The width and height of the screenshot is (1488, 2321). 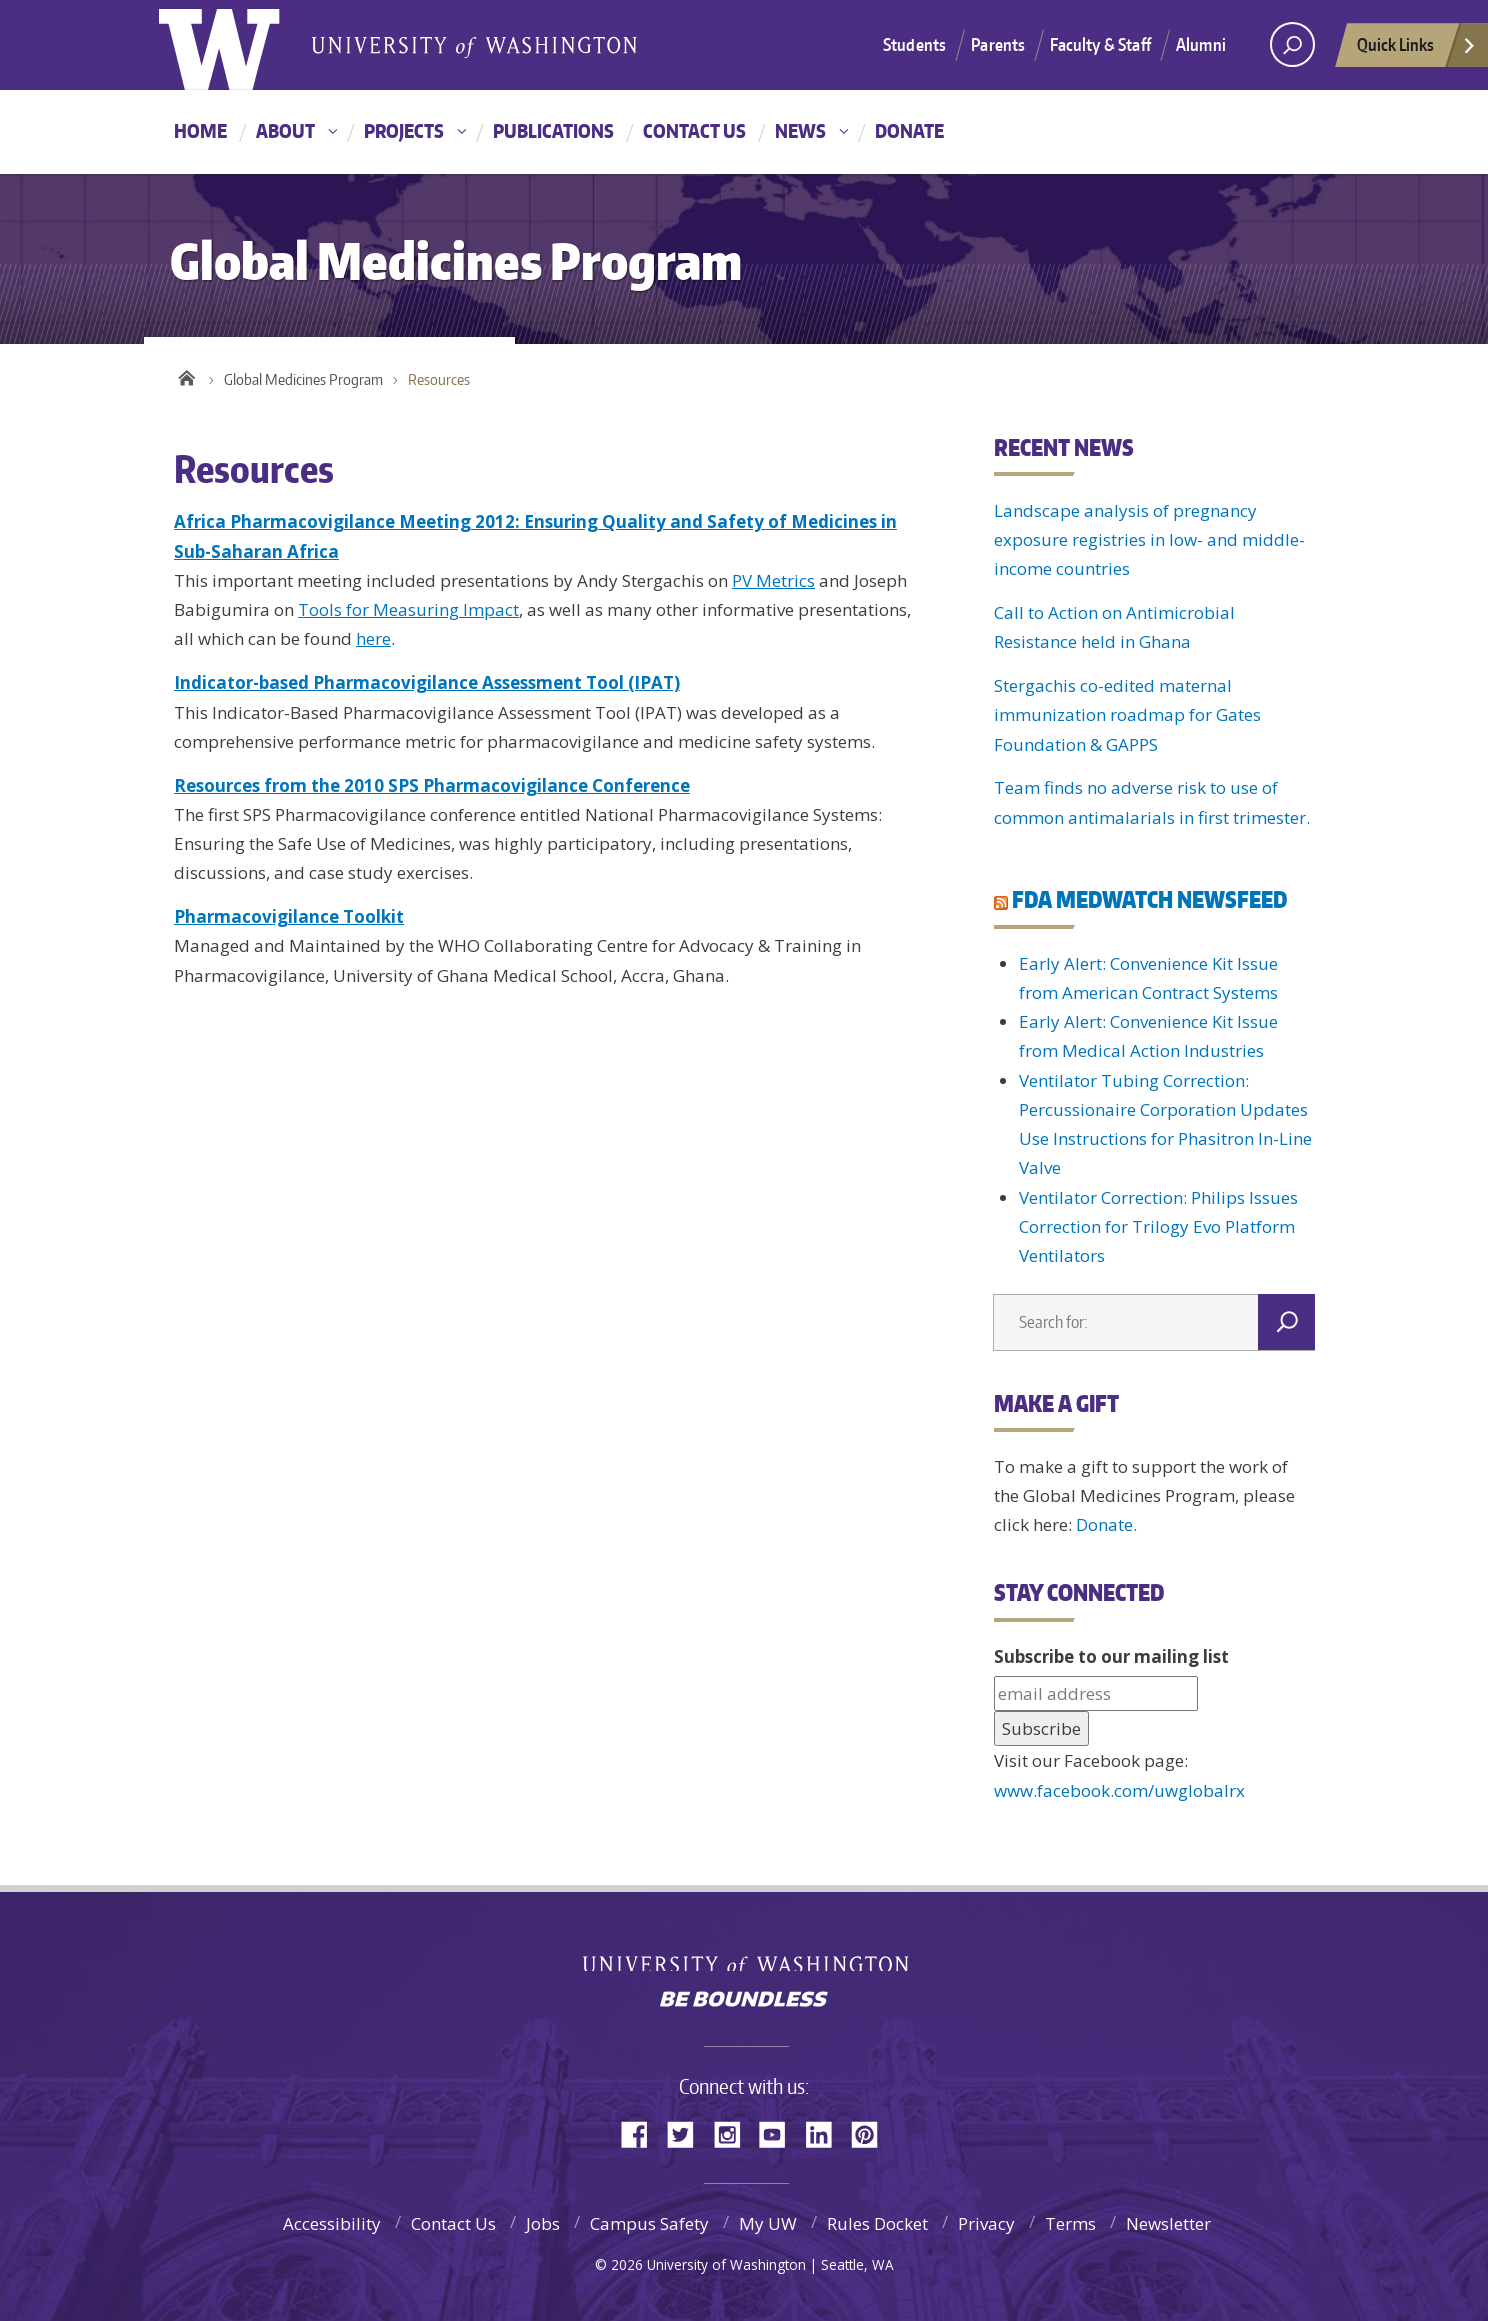 What do you see at coordinates (427, 682) in the screenshot?
I see `Indicator-based Pharmacovigilance Assessment Tool (IPAT)` at bounding box center [427, 682].